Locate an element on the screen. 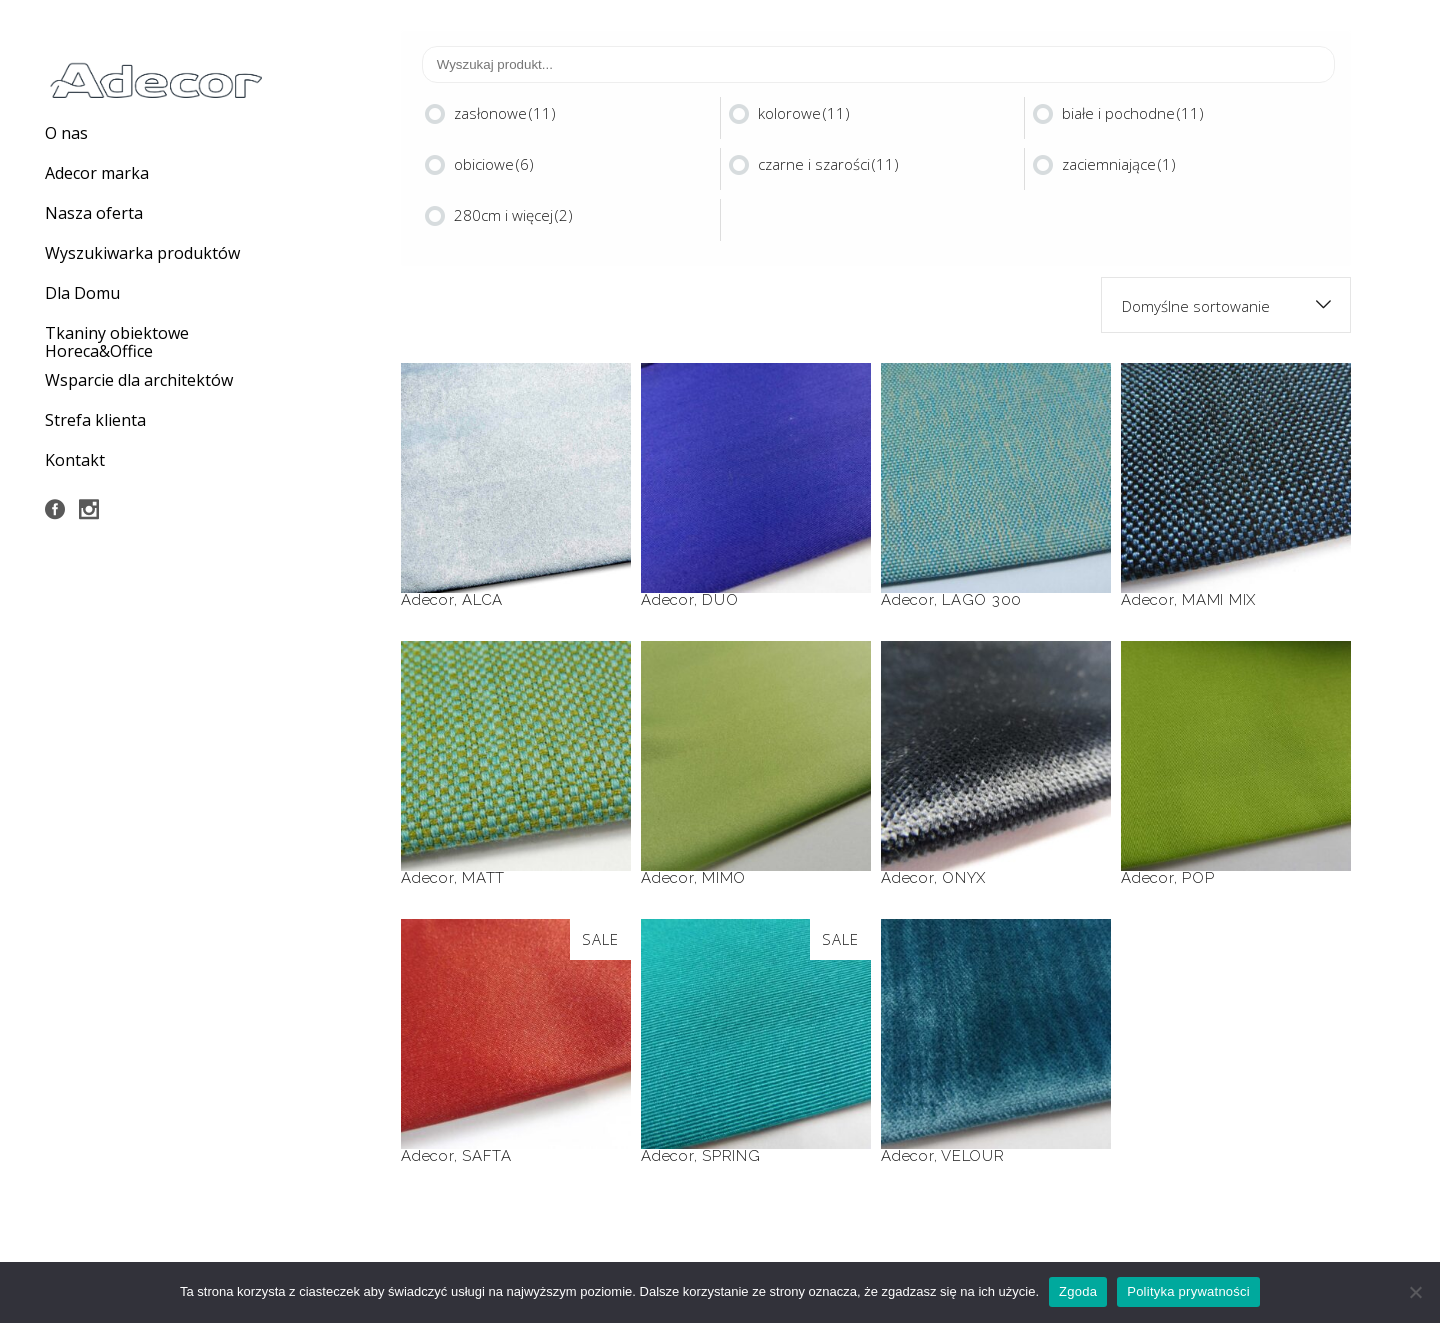 This screenshot has width=1440, height=1323. POP is located at coordinates (1198, 878).